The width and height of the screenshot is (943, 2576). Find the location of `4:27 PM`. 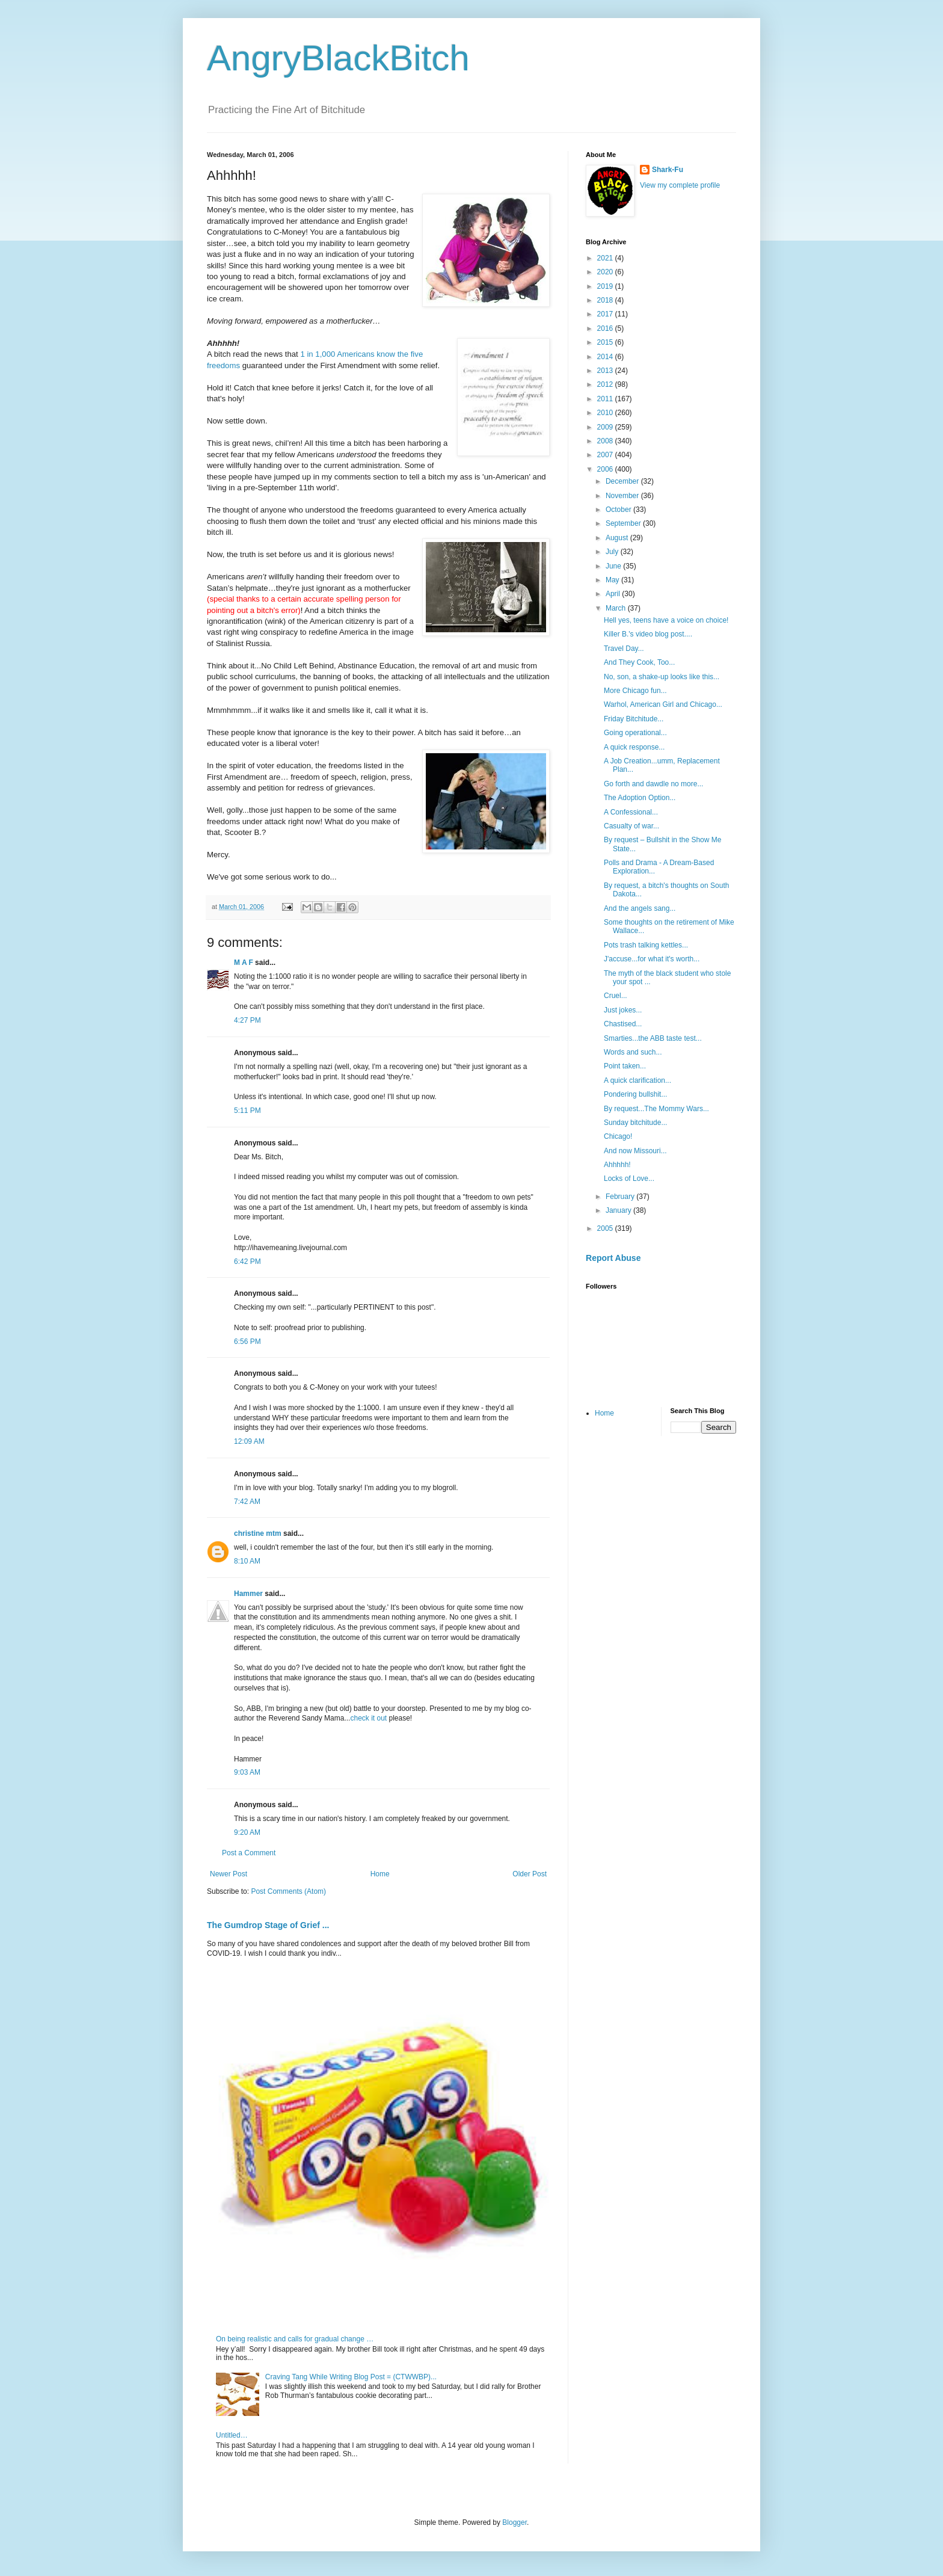

4:27 PM is located at coordinates (247, 1020).